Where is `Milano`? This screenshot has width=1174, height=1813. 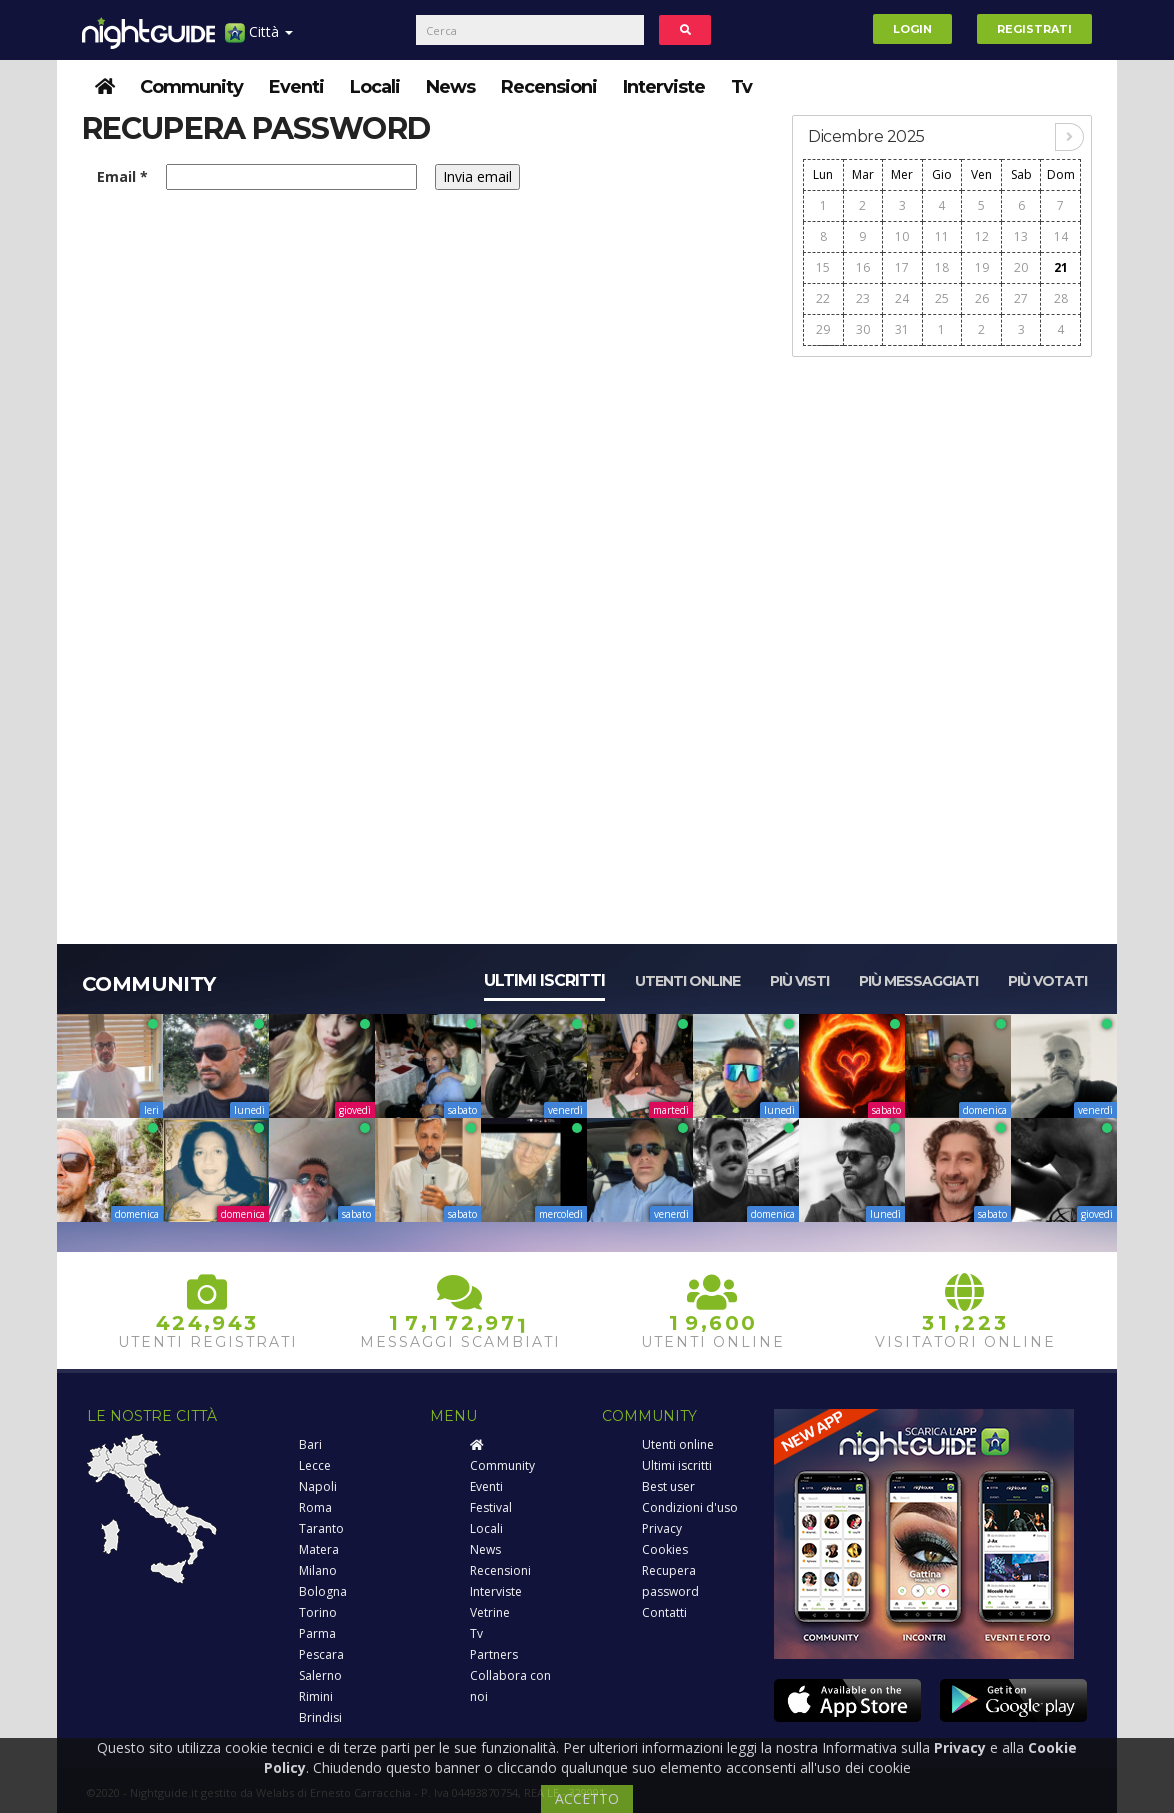
Milano is located at coordinates (318, 1570).